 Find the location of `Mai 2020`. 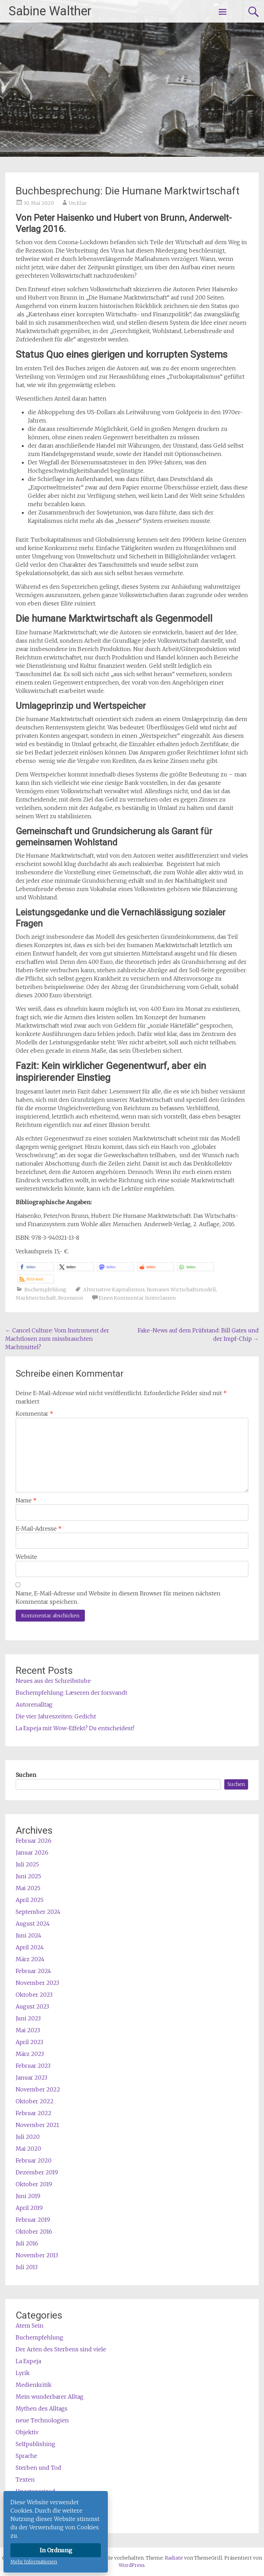

Mai 2020 is located at coordinates (28, 2148).